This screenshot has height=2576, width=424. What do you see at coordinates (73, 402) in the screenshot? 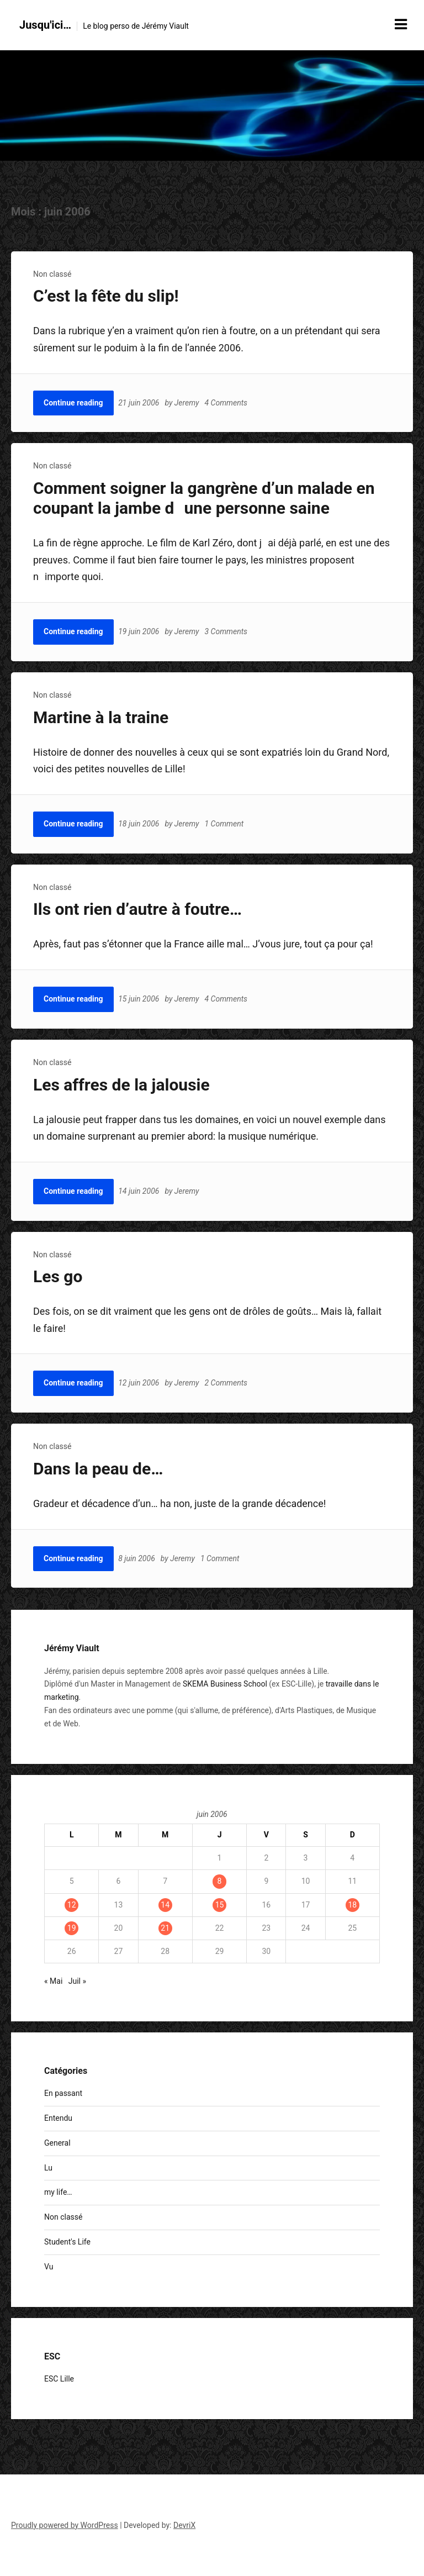
I see `Continue reading` at bounding box center [73, 402].